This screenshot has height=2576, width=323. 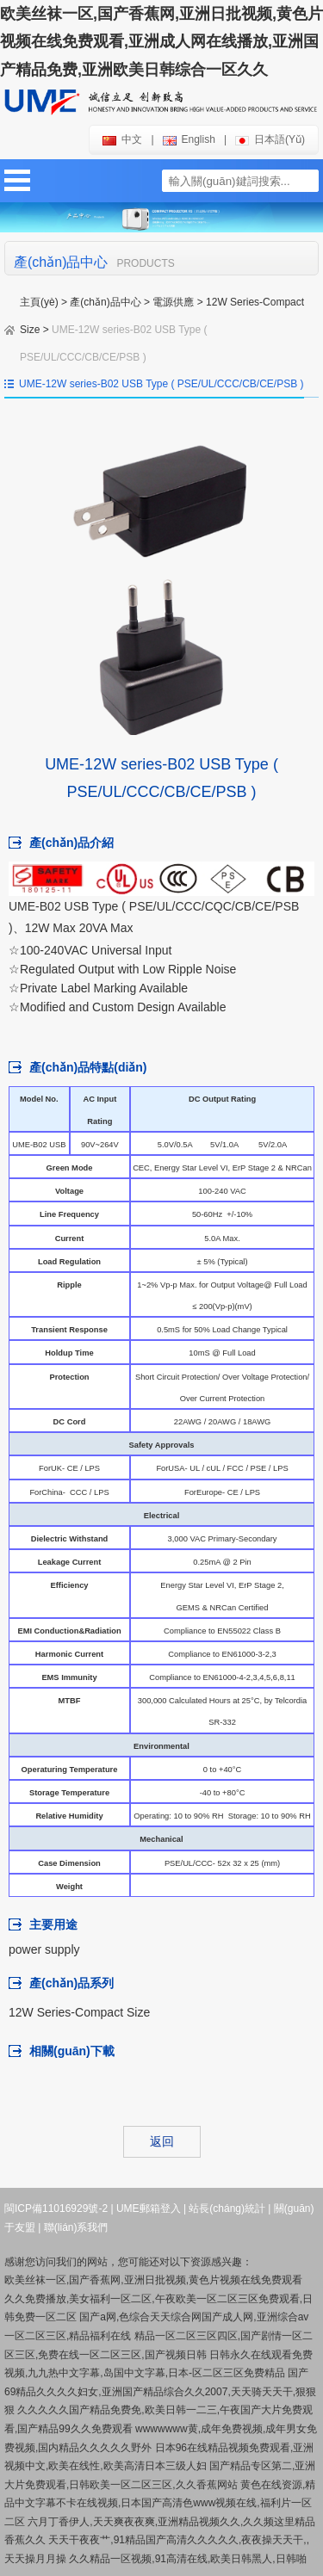 I want to click on 黄色在线资源,精品中文字幕不卡在线视频,日本国产高清色www视频在线,福利片一区二区, so click(x=159, y=2503).